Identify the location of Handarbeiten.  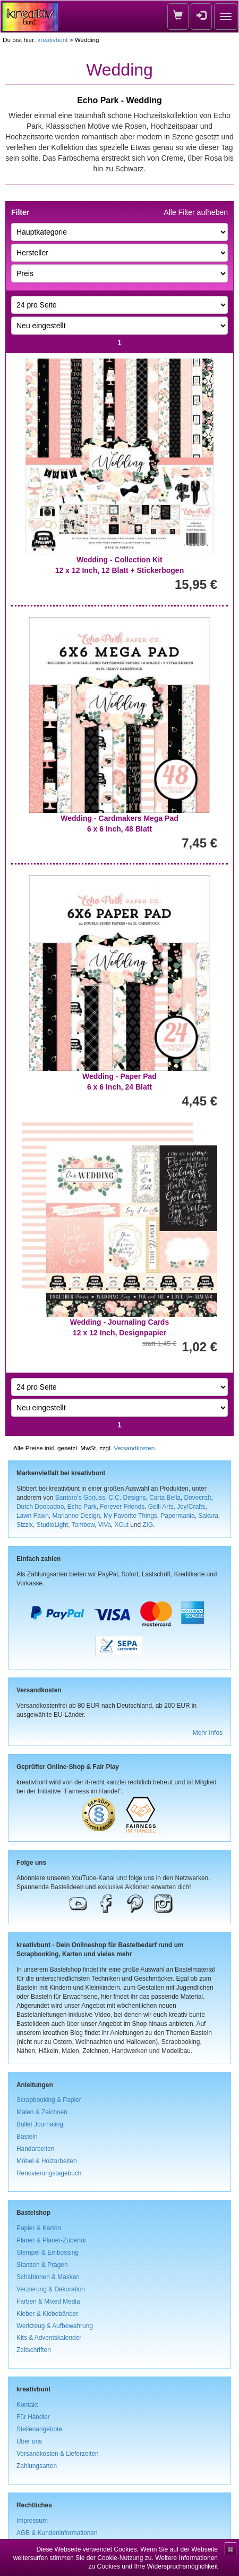
(35, 2149).